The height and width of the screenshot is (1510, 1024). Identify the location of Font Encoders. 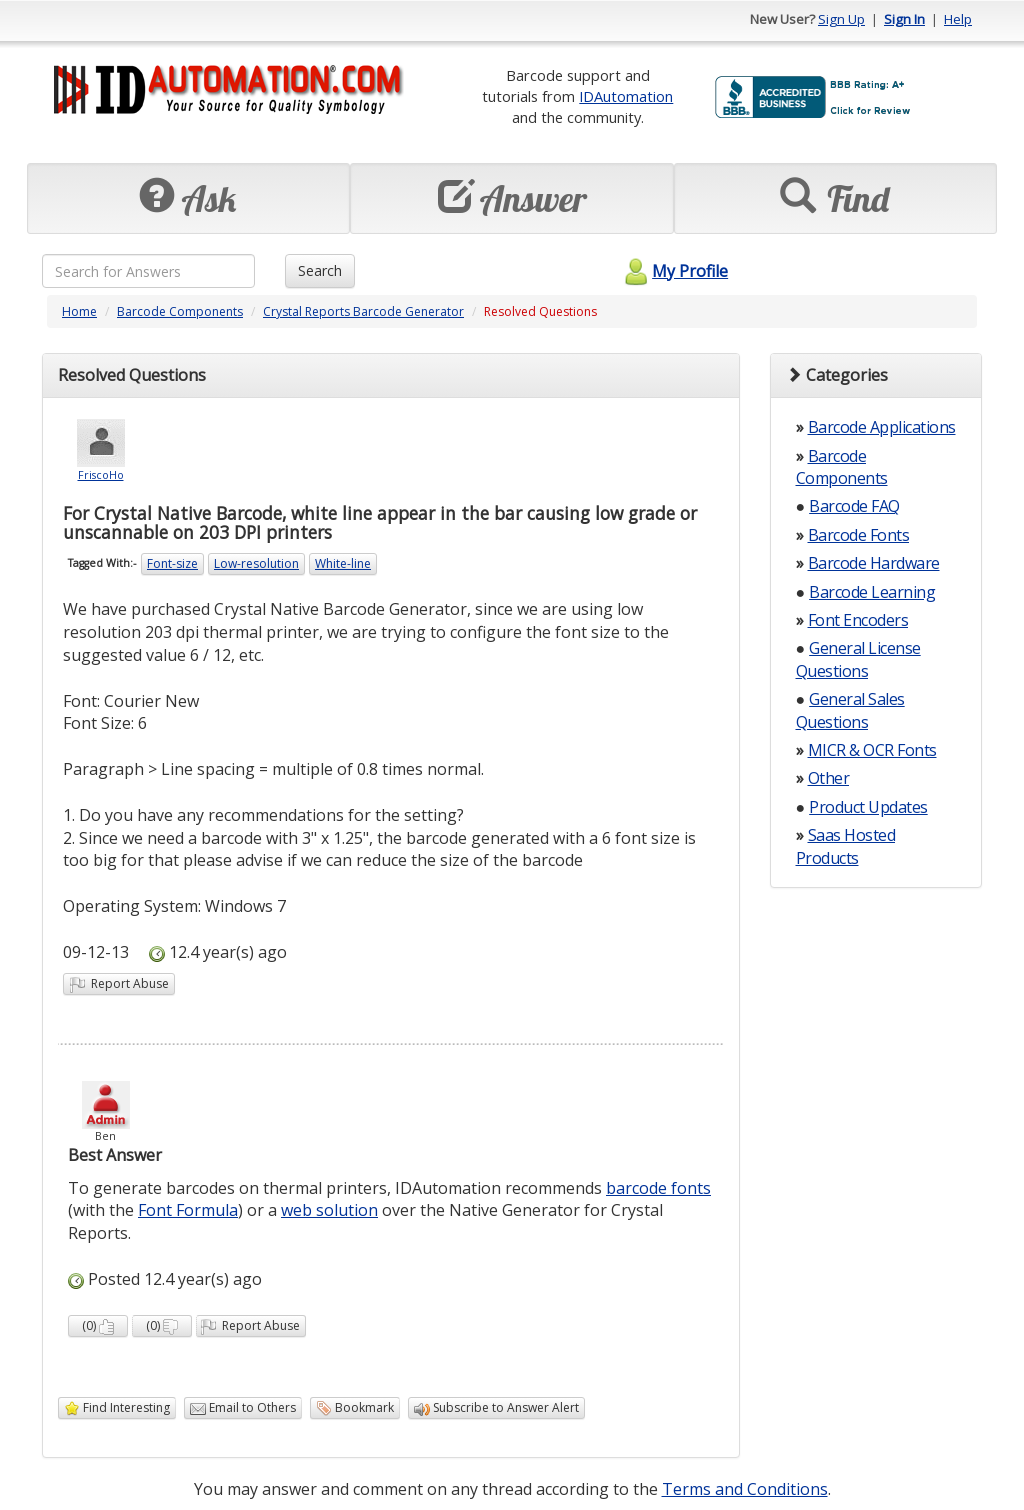
(858, 620).